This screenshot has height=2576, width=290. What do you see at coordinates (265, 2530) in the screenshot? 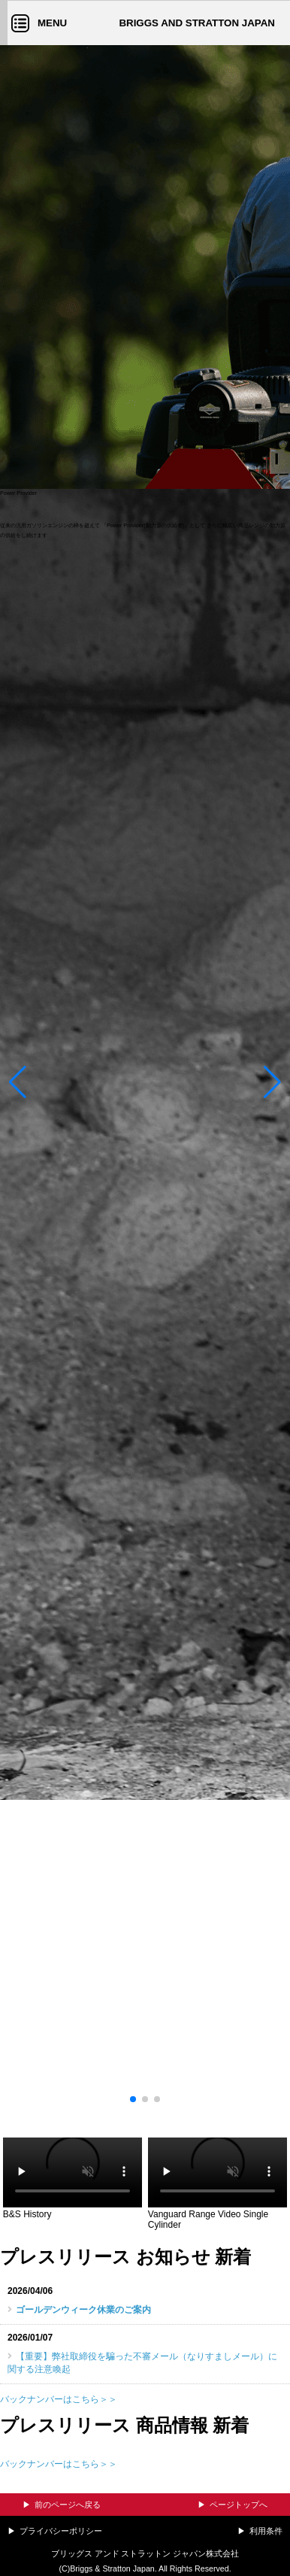
I see `利用条件` at bounding box center [265, 2530].